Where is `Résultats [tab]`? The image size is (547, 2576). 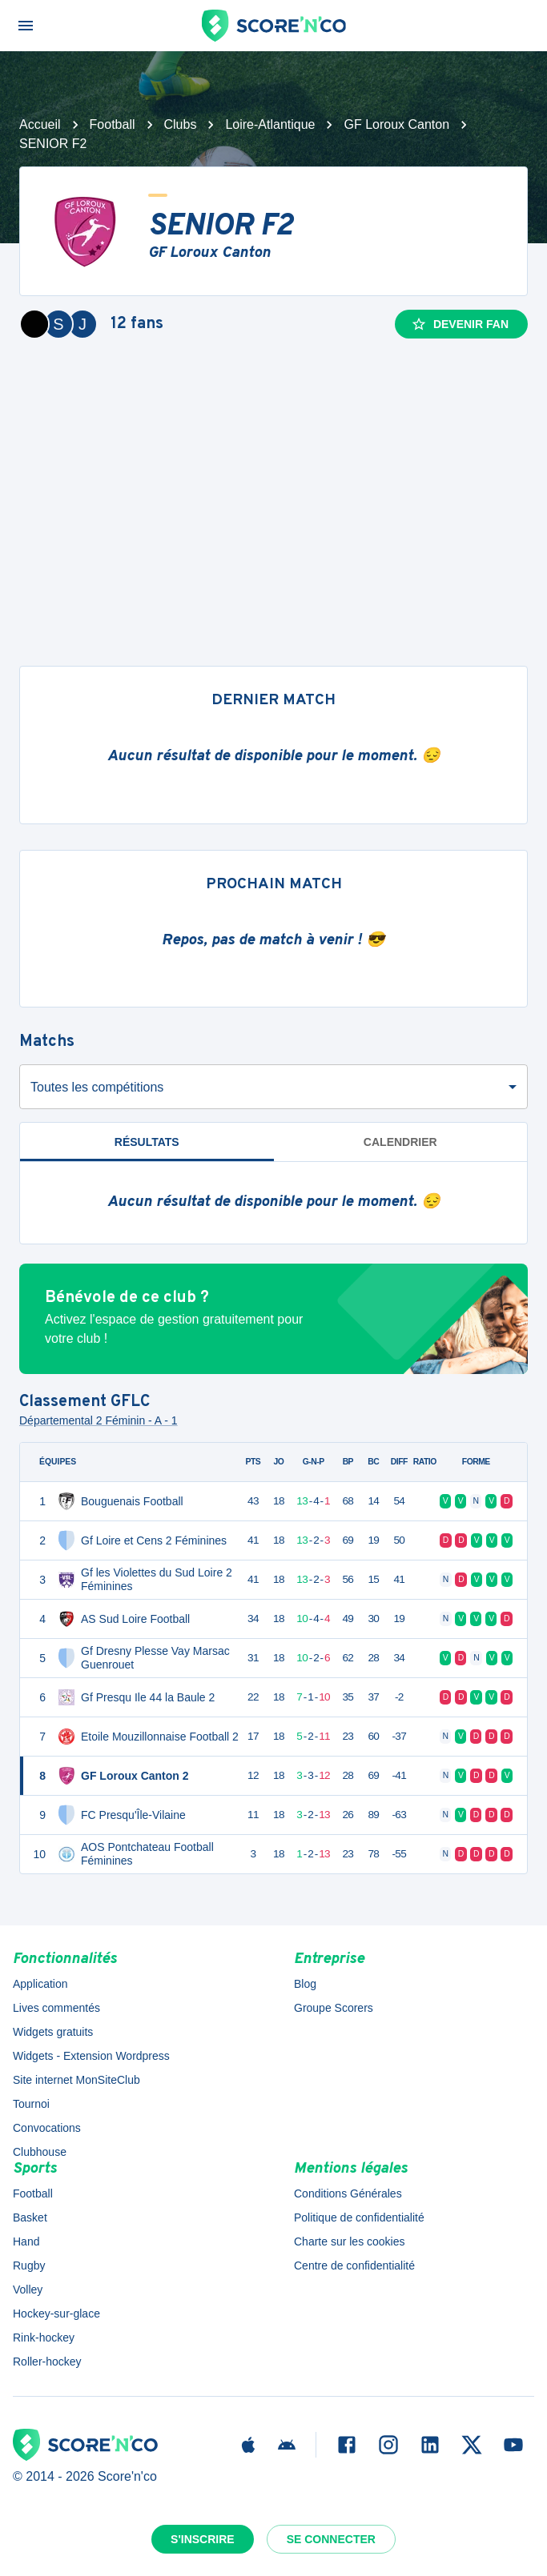 Résultats [tab] is located at coordinates (147, 1142).